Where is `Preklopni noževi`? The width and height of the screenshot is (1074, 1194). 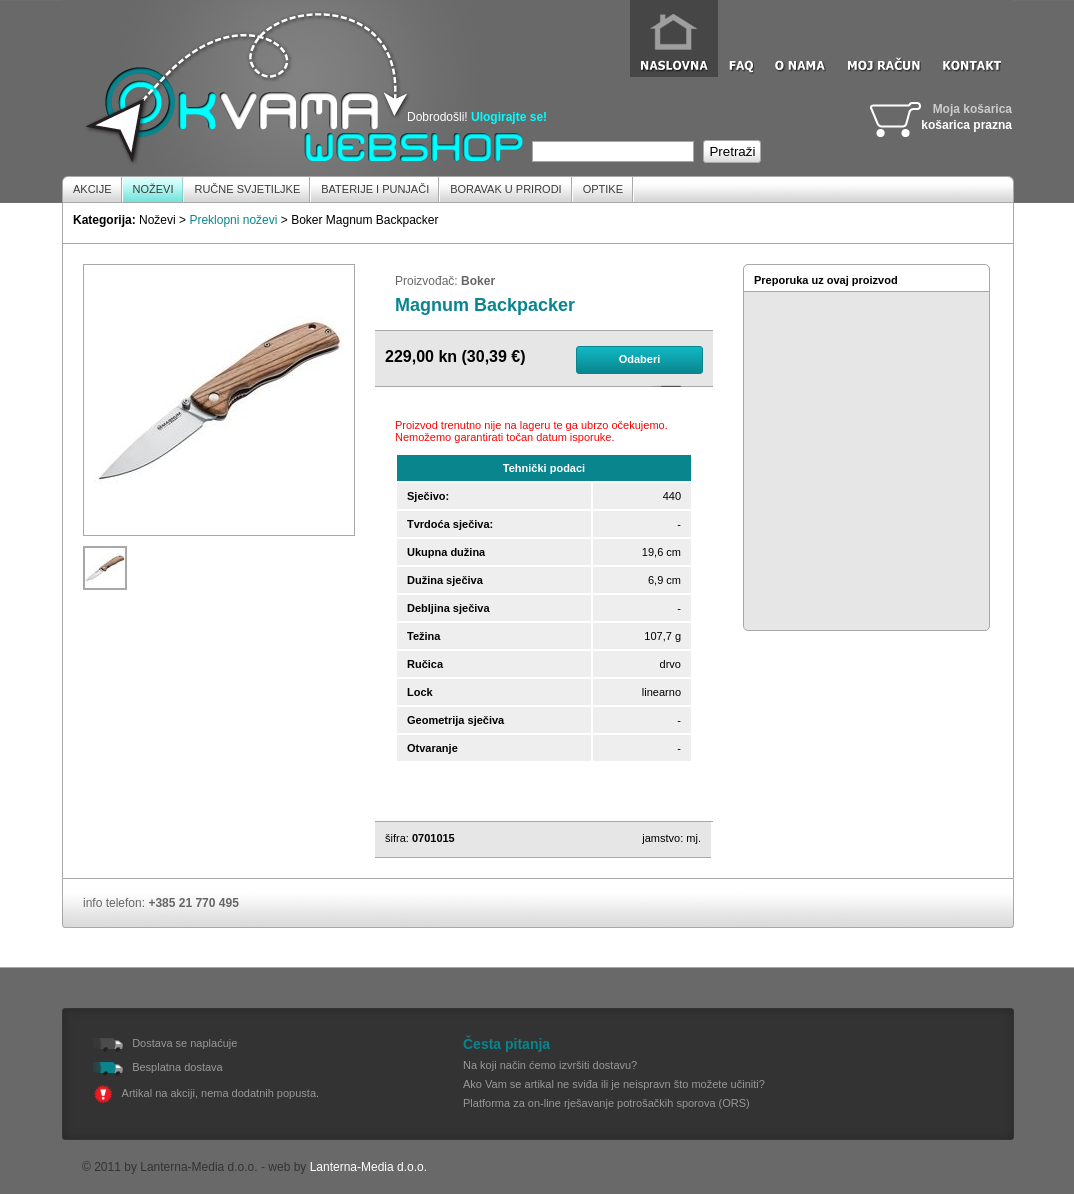
Preklopni noževi is located at coordinates (233, 220).